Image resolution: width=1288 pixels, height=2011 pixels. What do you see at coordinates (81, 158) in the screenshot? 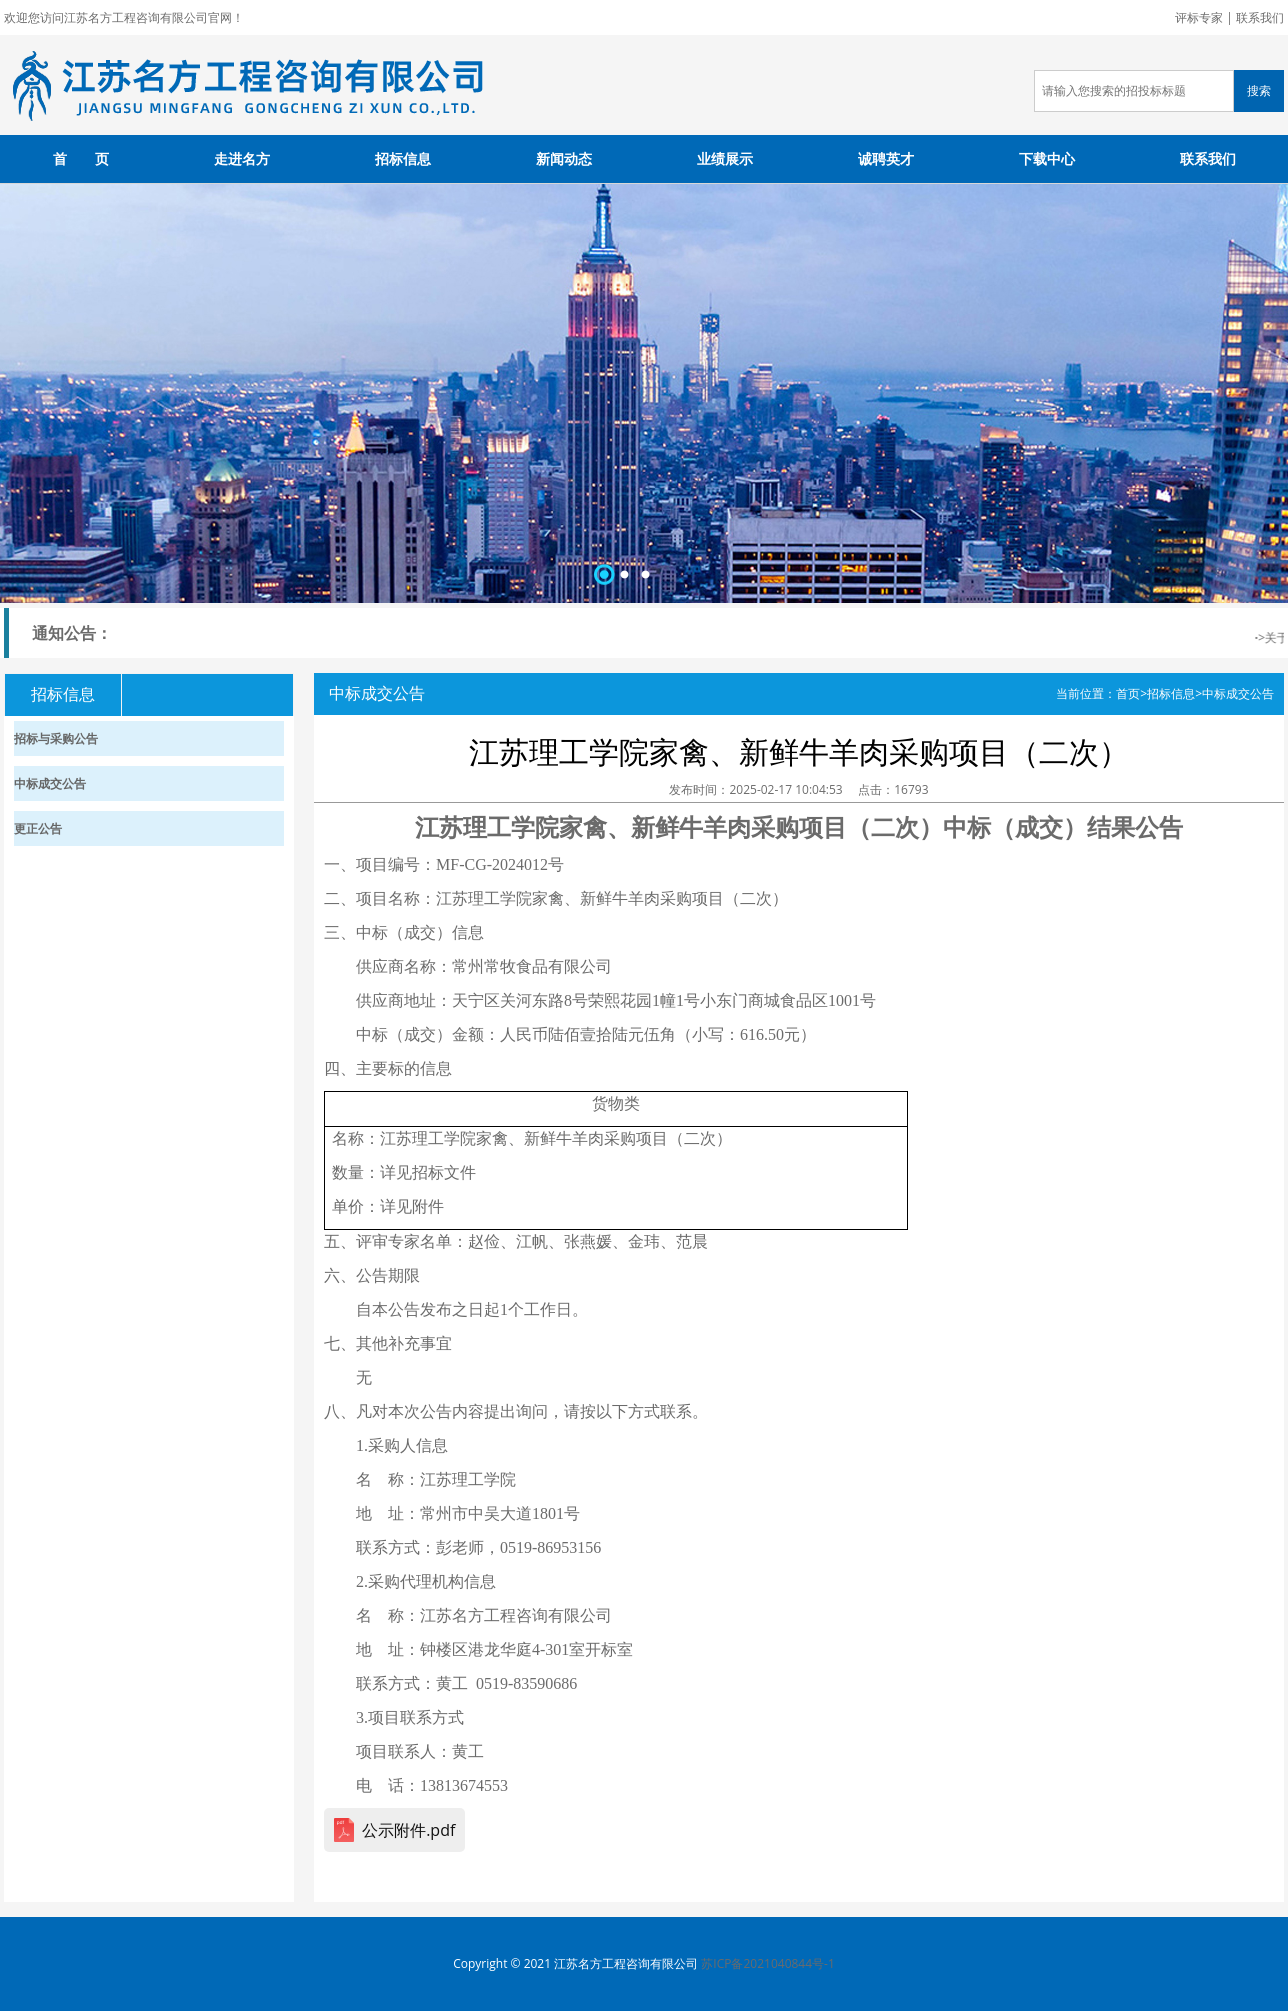
I see `首 页` at bounding box center [81, 158].